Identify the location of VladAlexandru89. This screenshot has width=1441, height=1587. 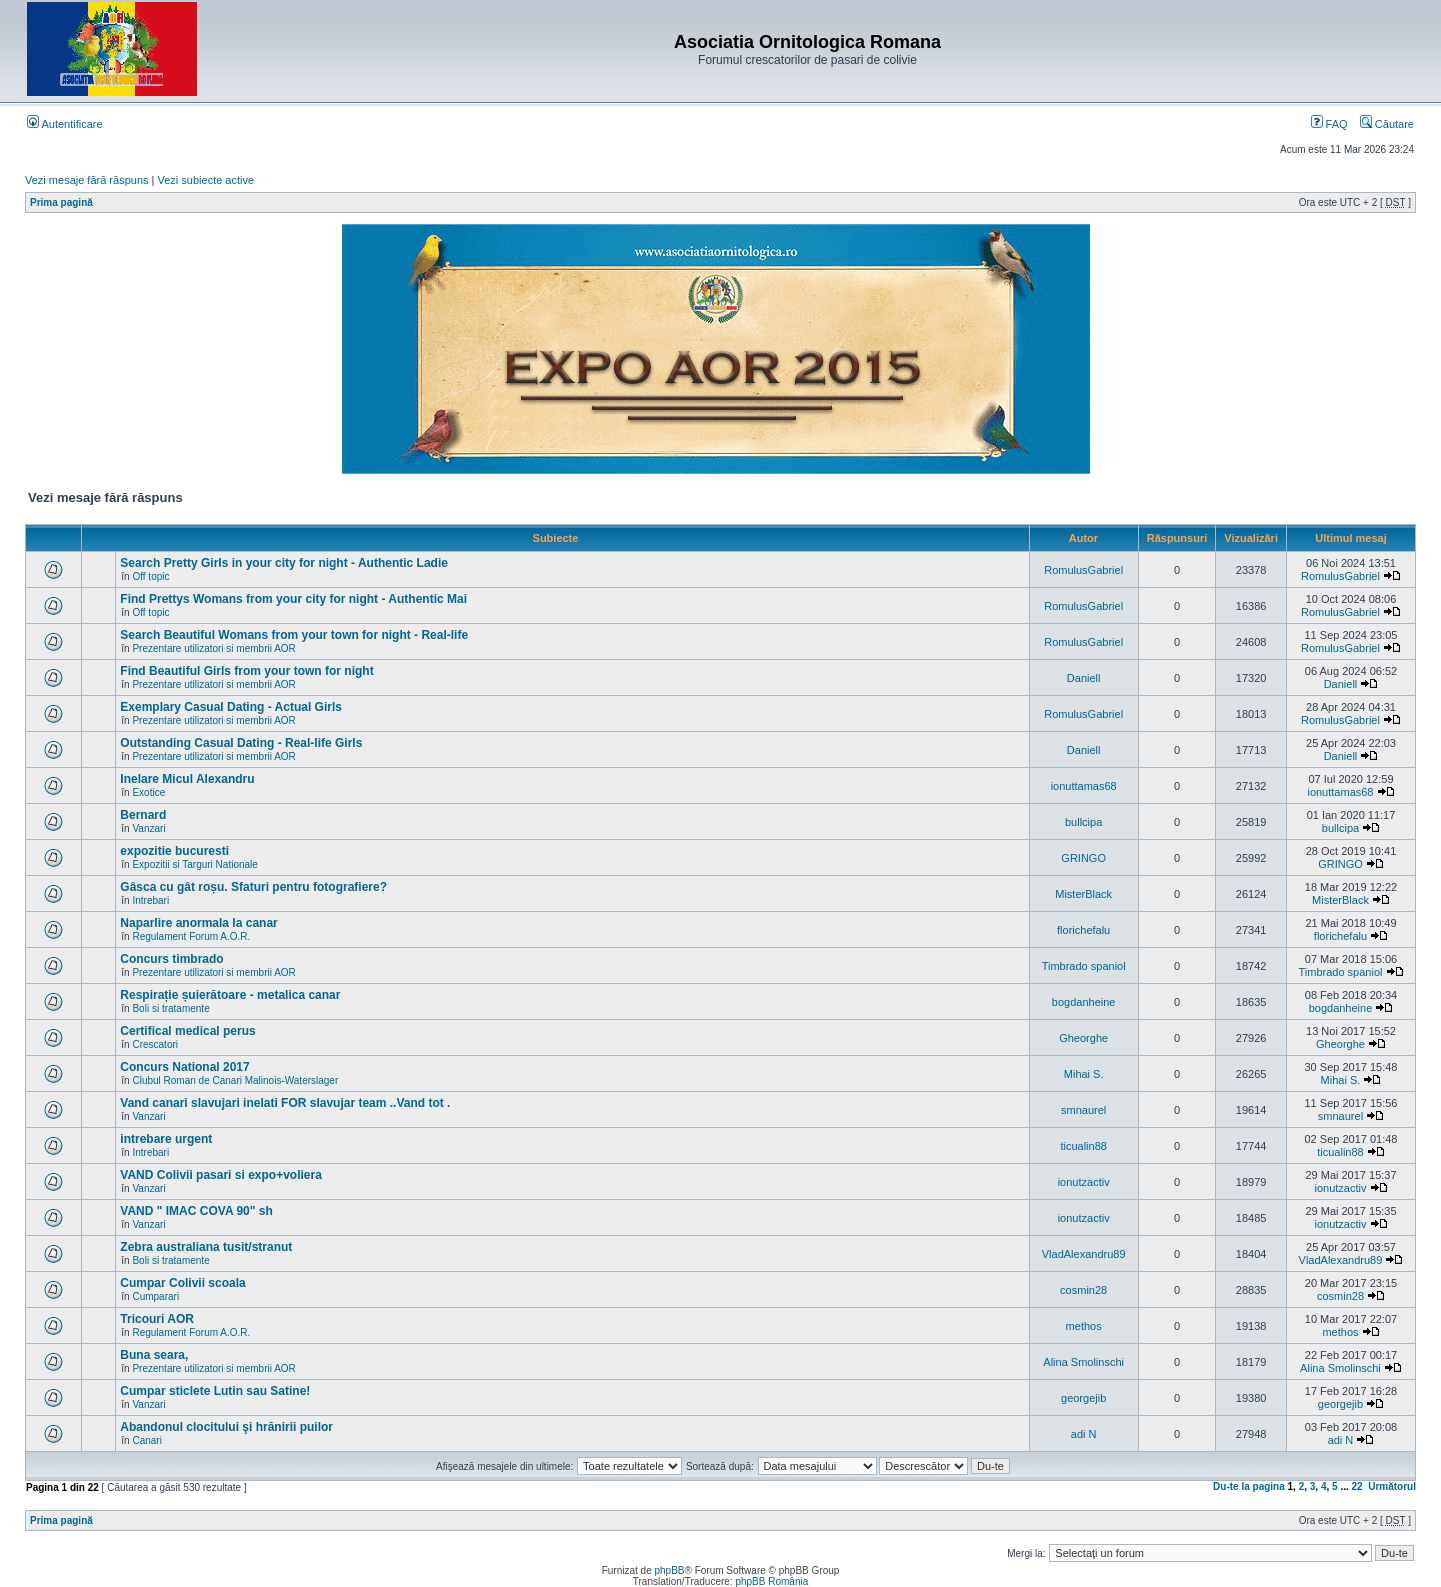
(1084, 1254).